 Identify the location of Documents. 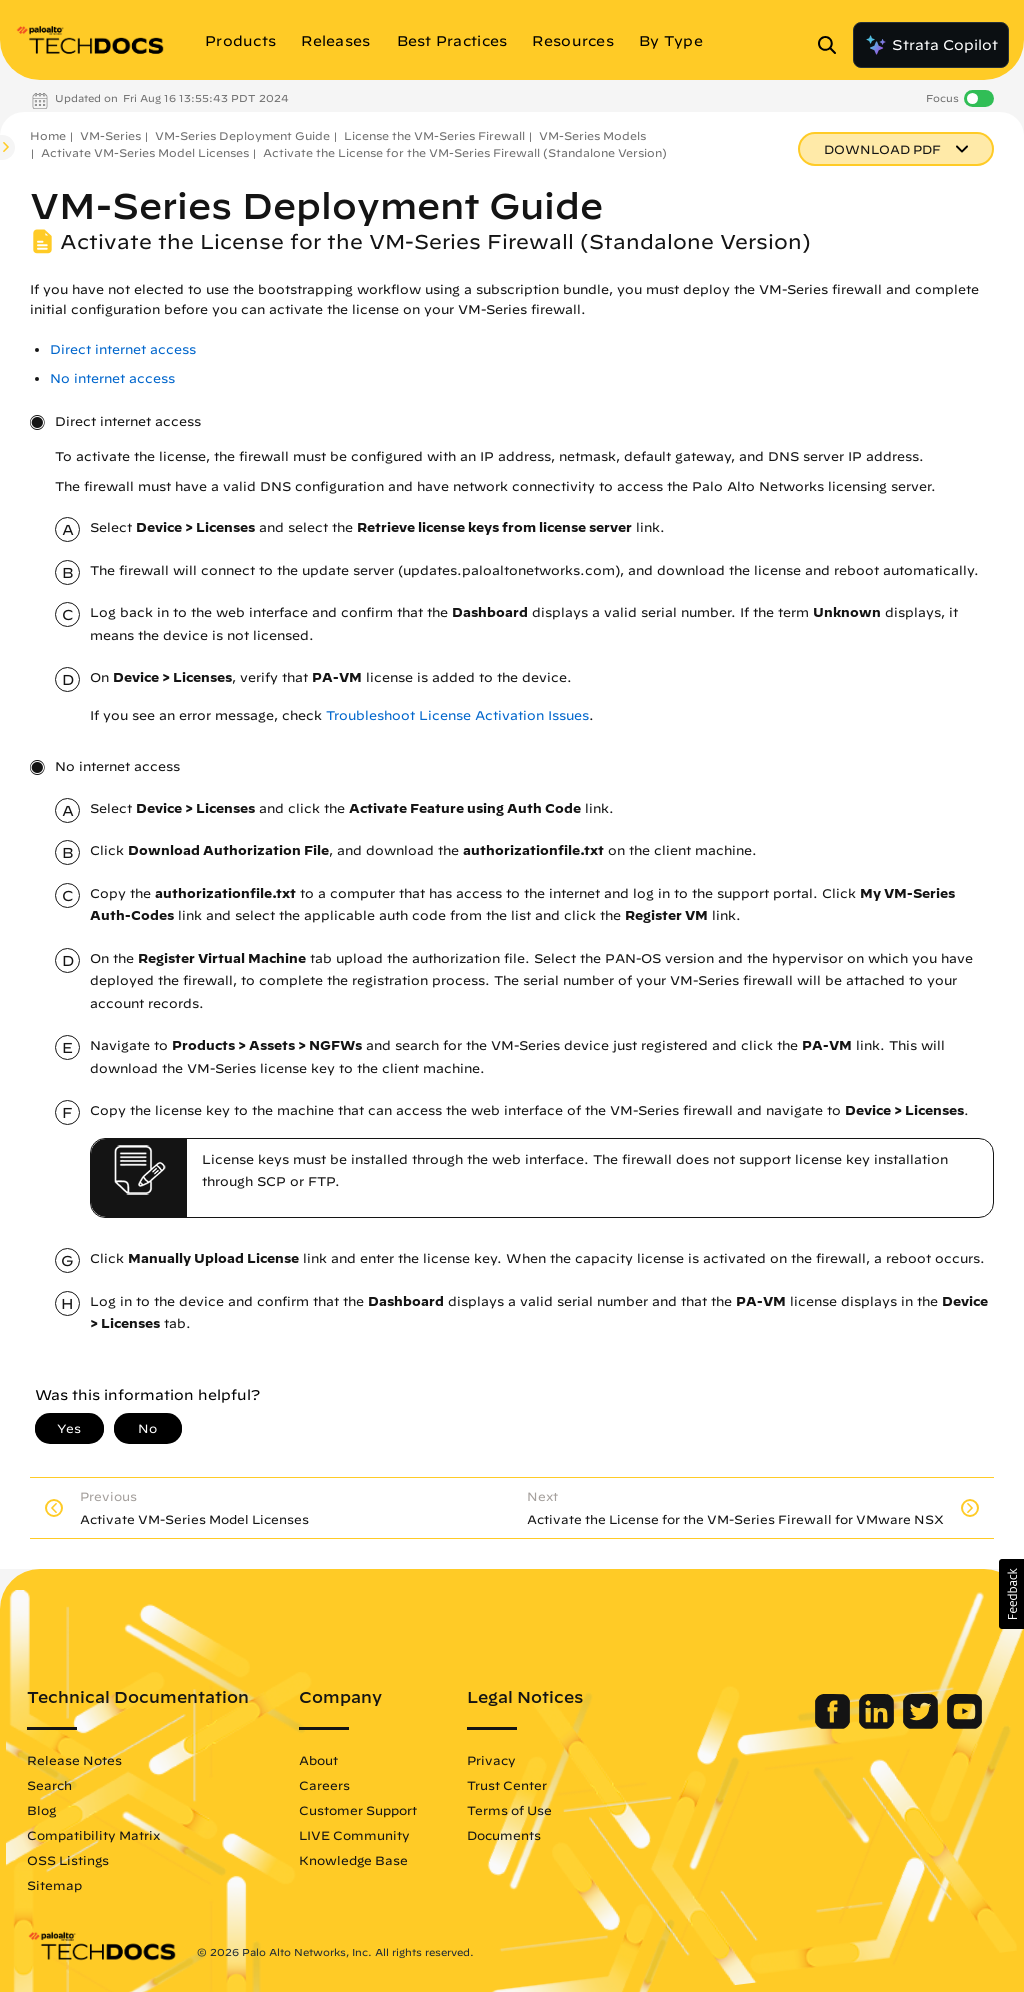
(504, 1835).